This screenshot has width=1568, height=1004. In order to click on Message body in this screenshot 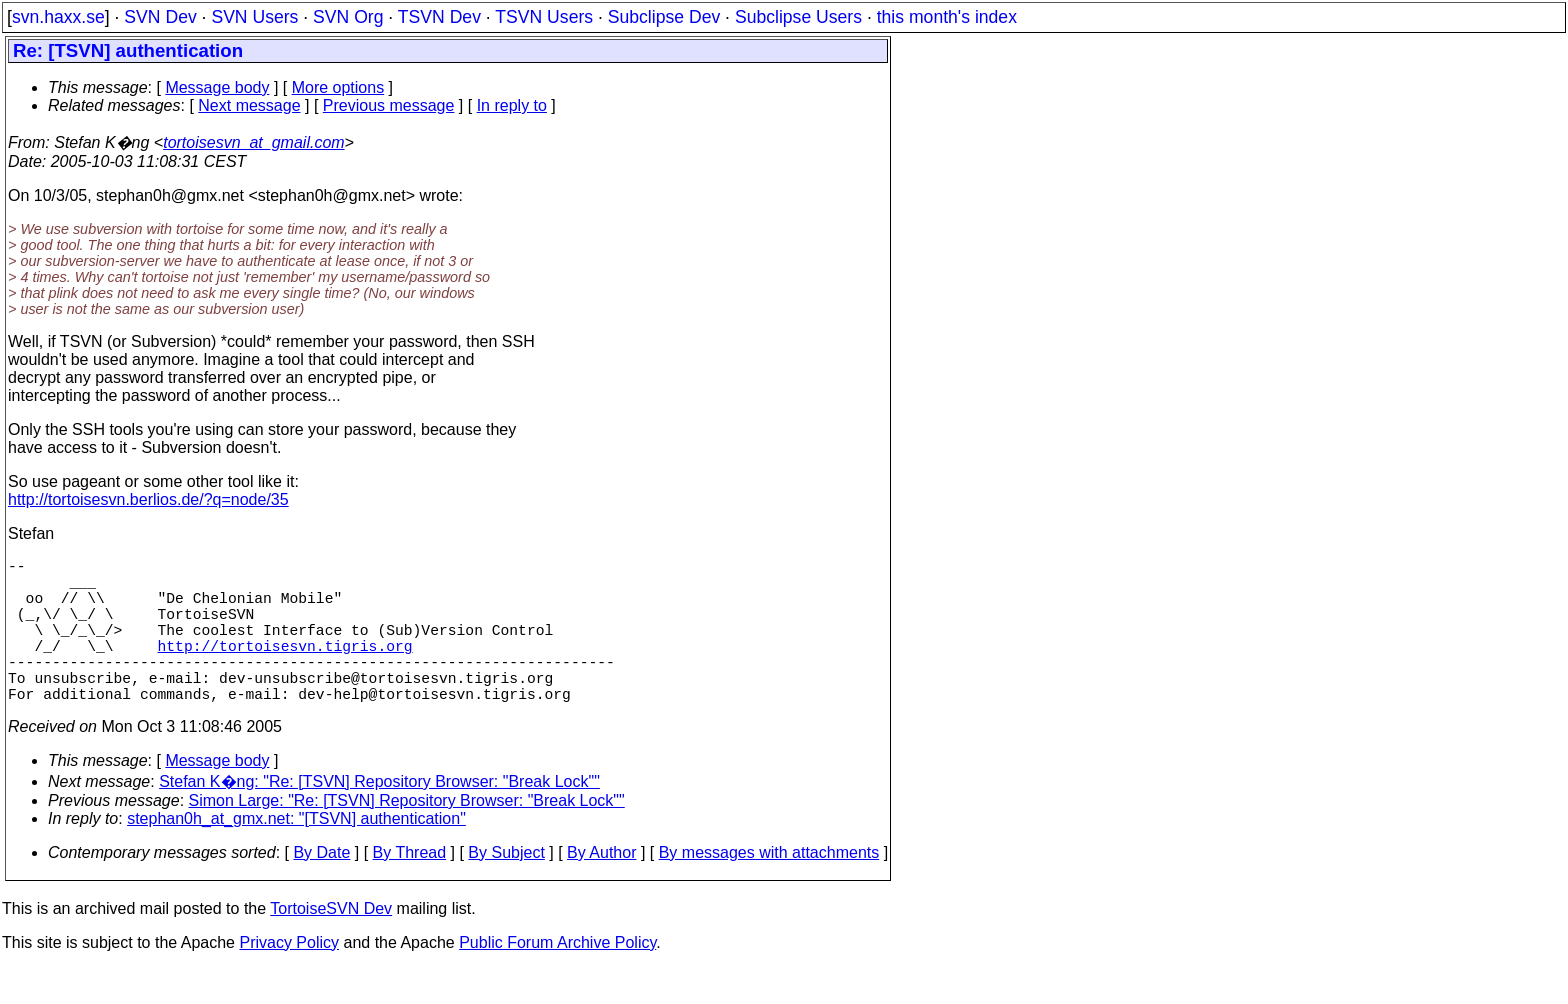, I will do `click(217, 87)`.